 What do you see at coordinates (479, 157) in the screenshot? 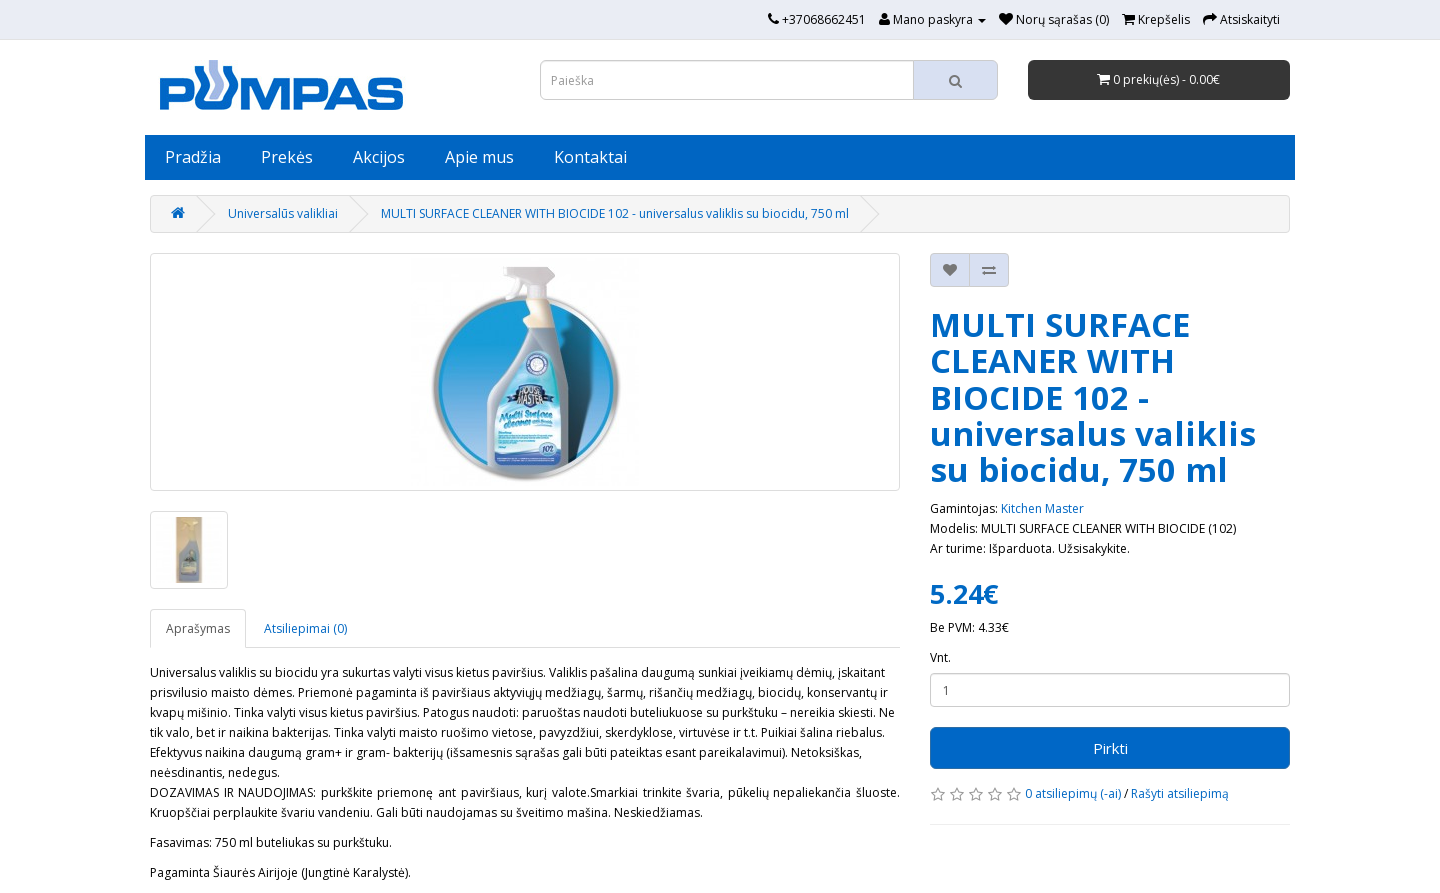
I see `Apie mus` at bounding box center [479, 157].